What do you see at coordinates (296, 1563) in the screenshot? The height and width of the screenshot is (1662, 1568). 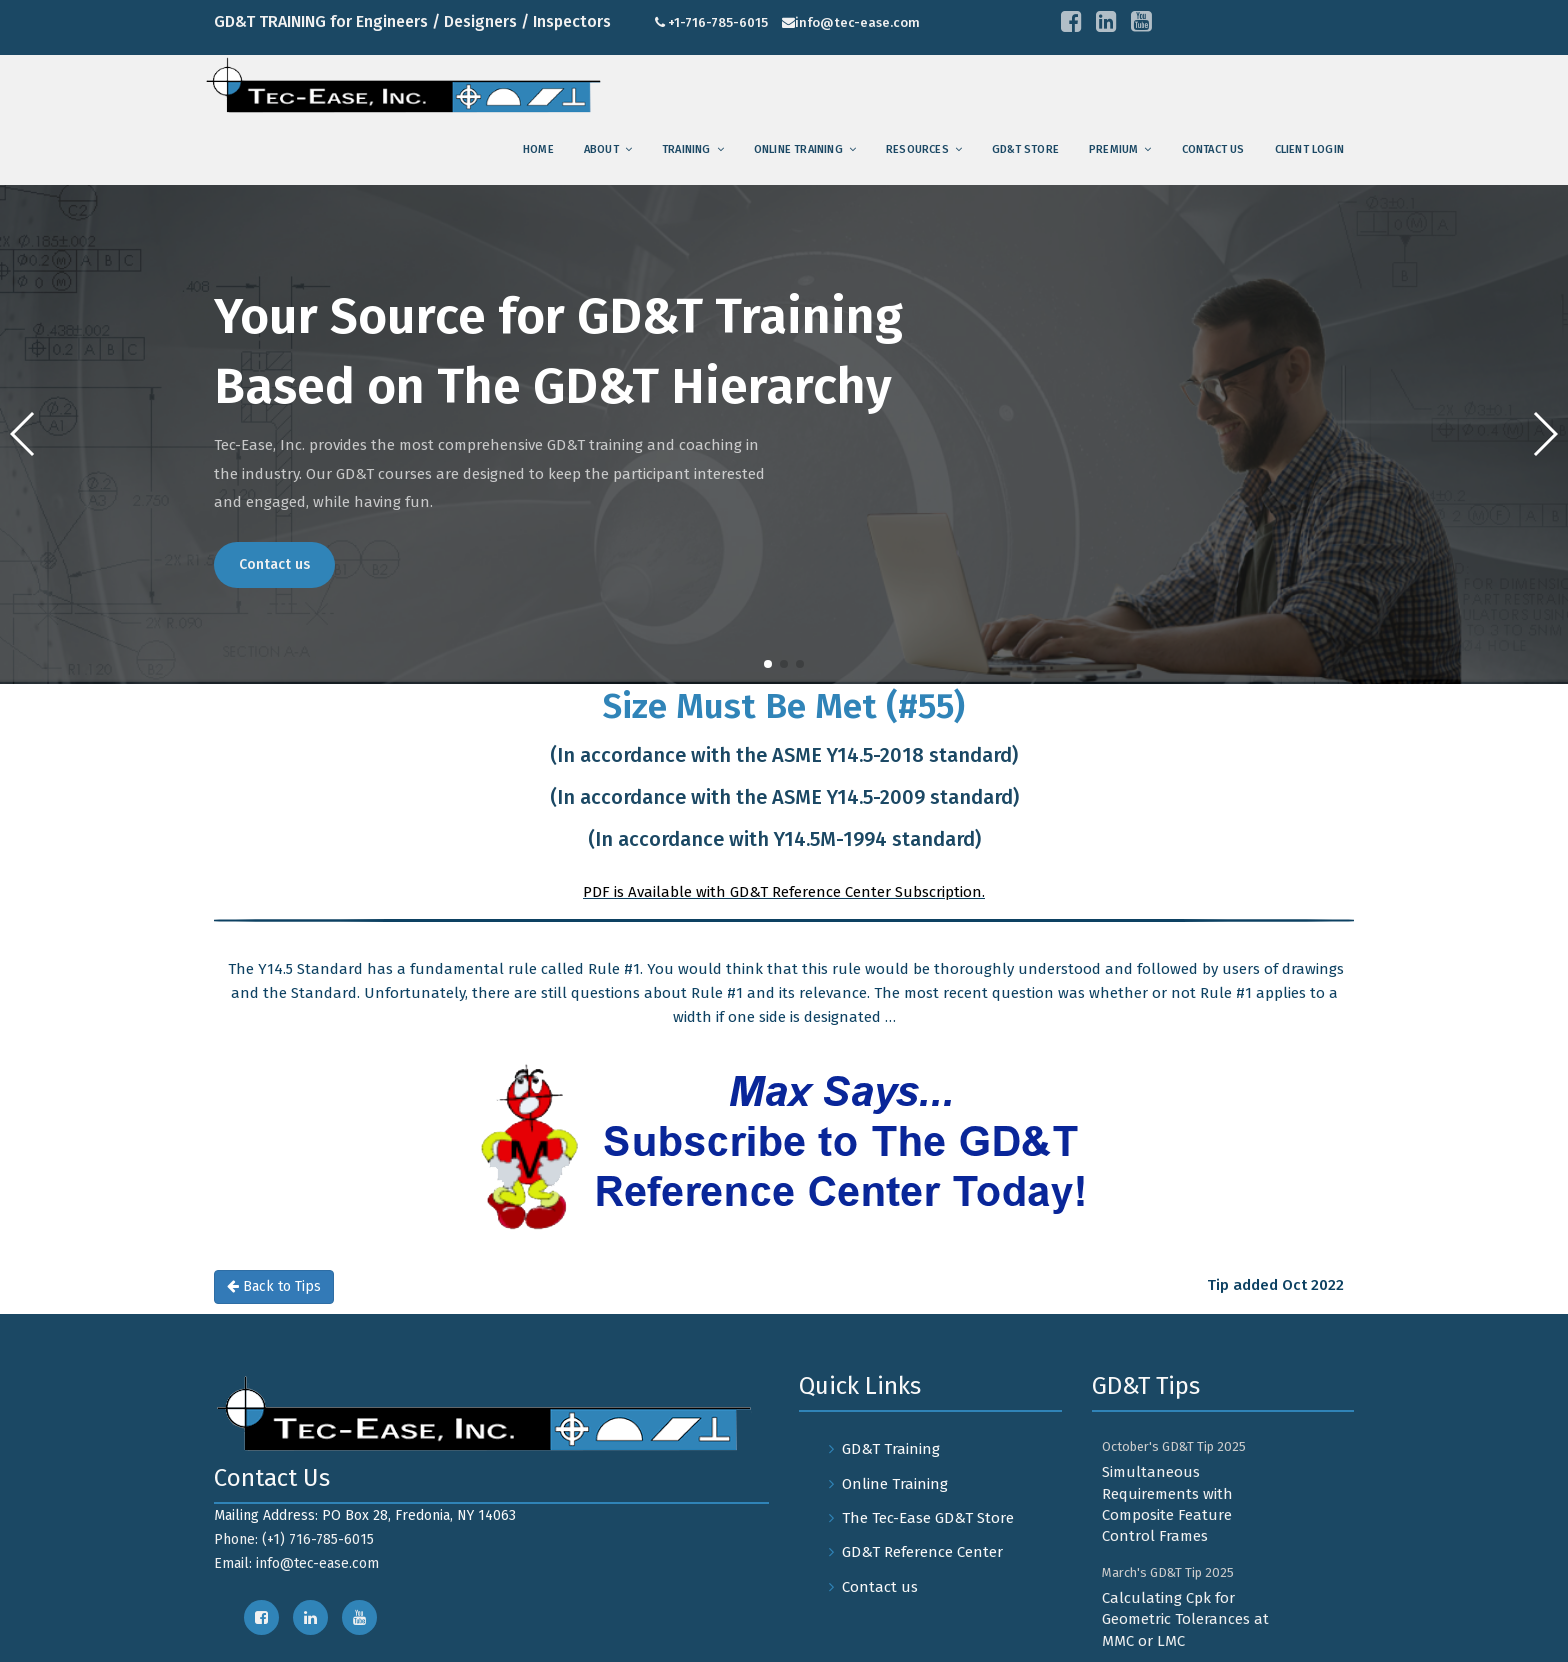 I see `Email: info@tec-ease.com` at bounding box center [296, 1563].